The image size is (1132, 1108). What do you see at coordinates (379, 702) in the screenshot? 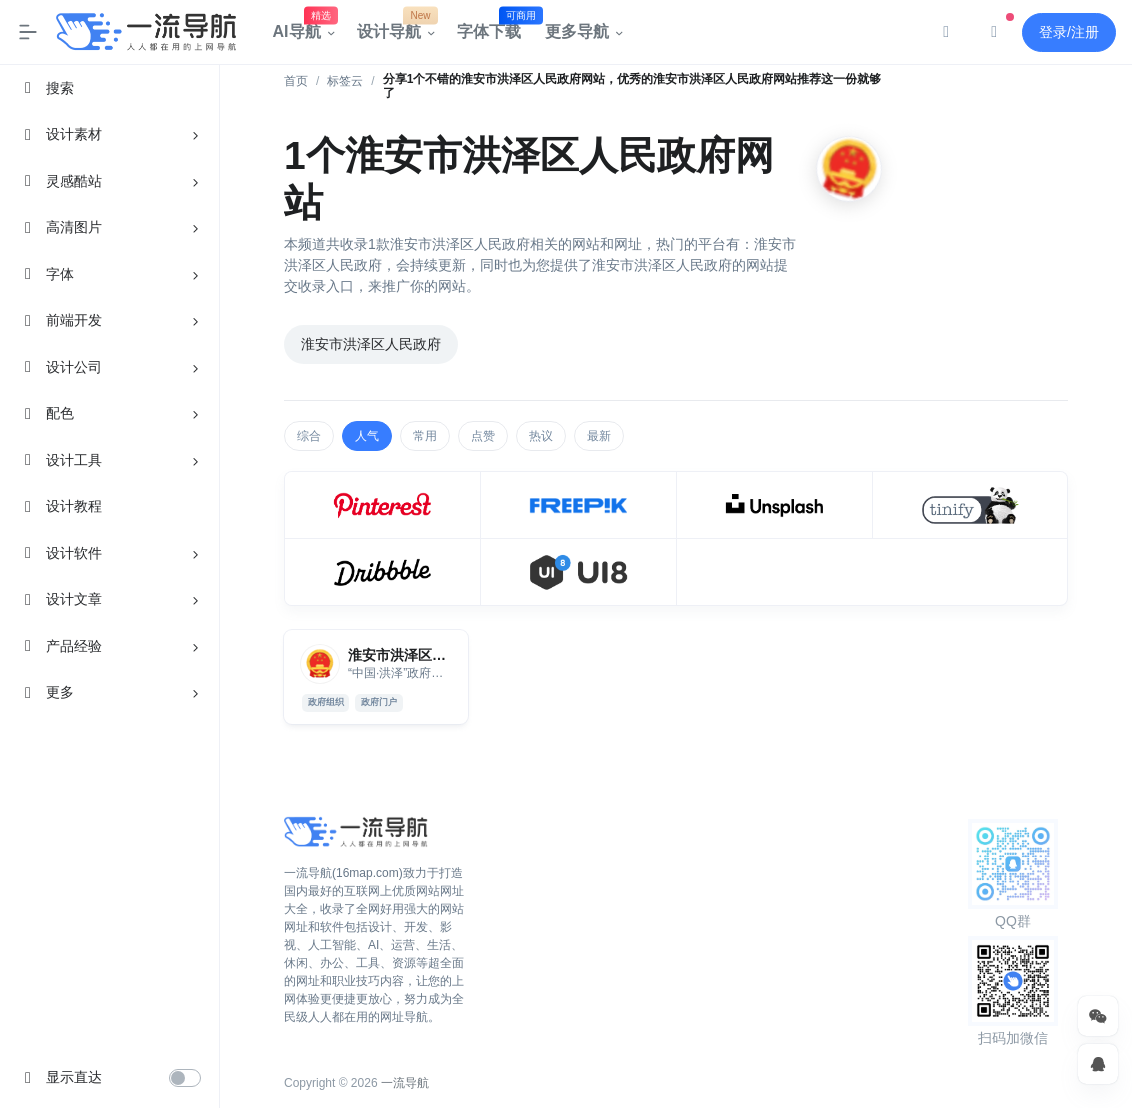
I see `政府门户` at bounding box center [379, 702].